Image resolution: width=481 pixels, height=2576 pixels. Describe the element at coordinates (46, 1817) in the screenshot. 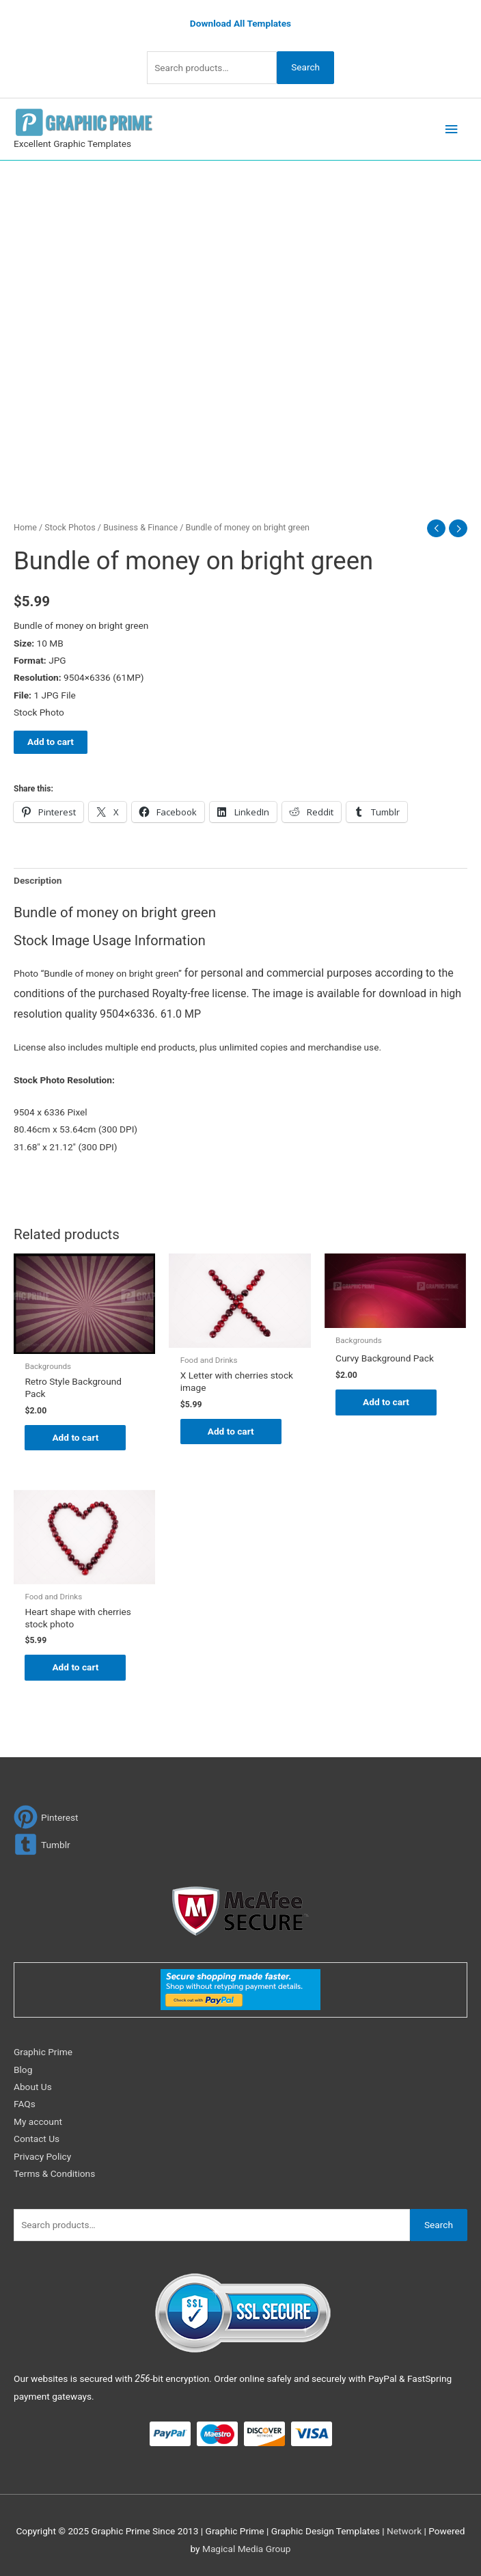

I see `[pinterest]` at that location.